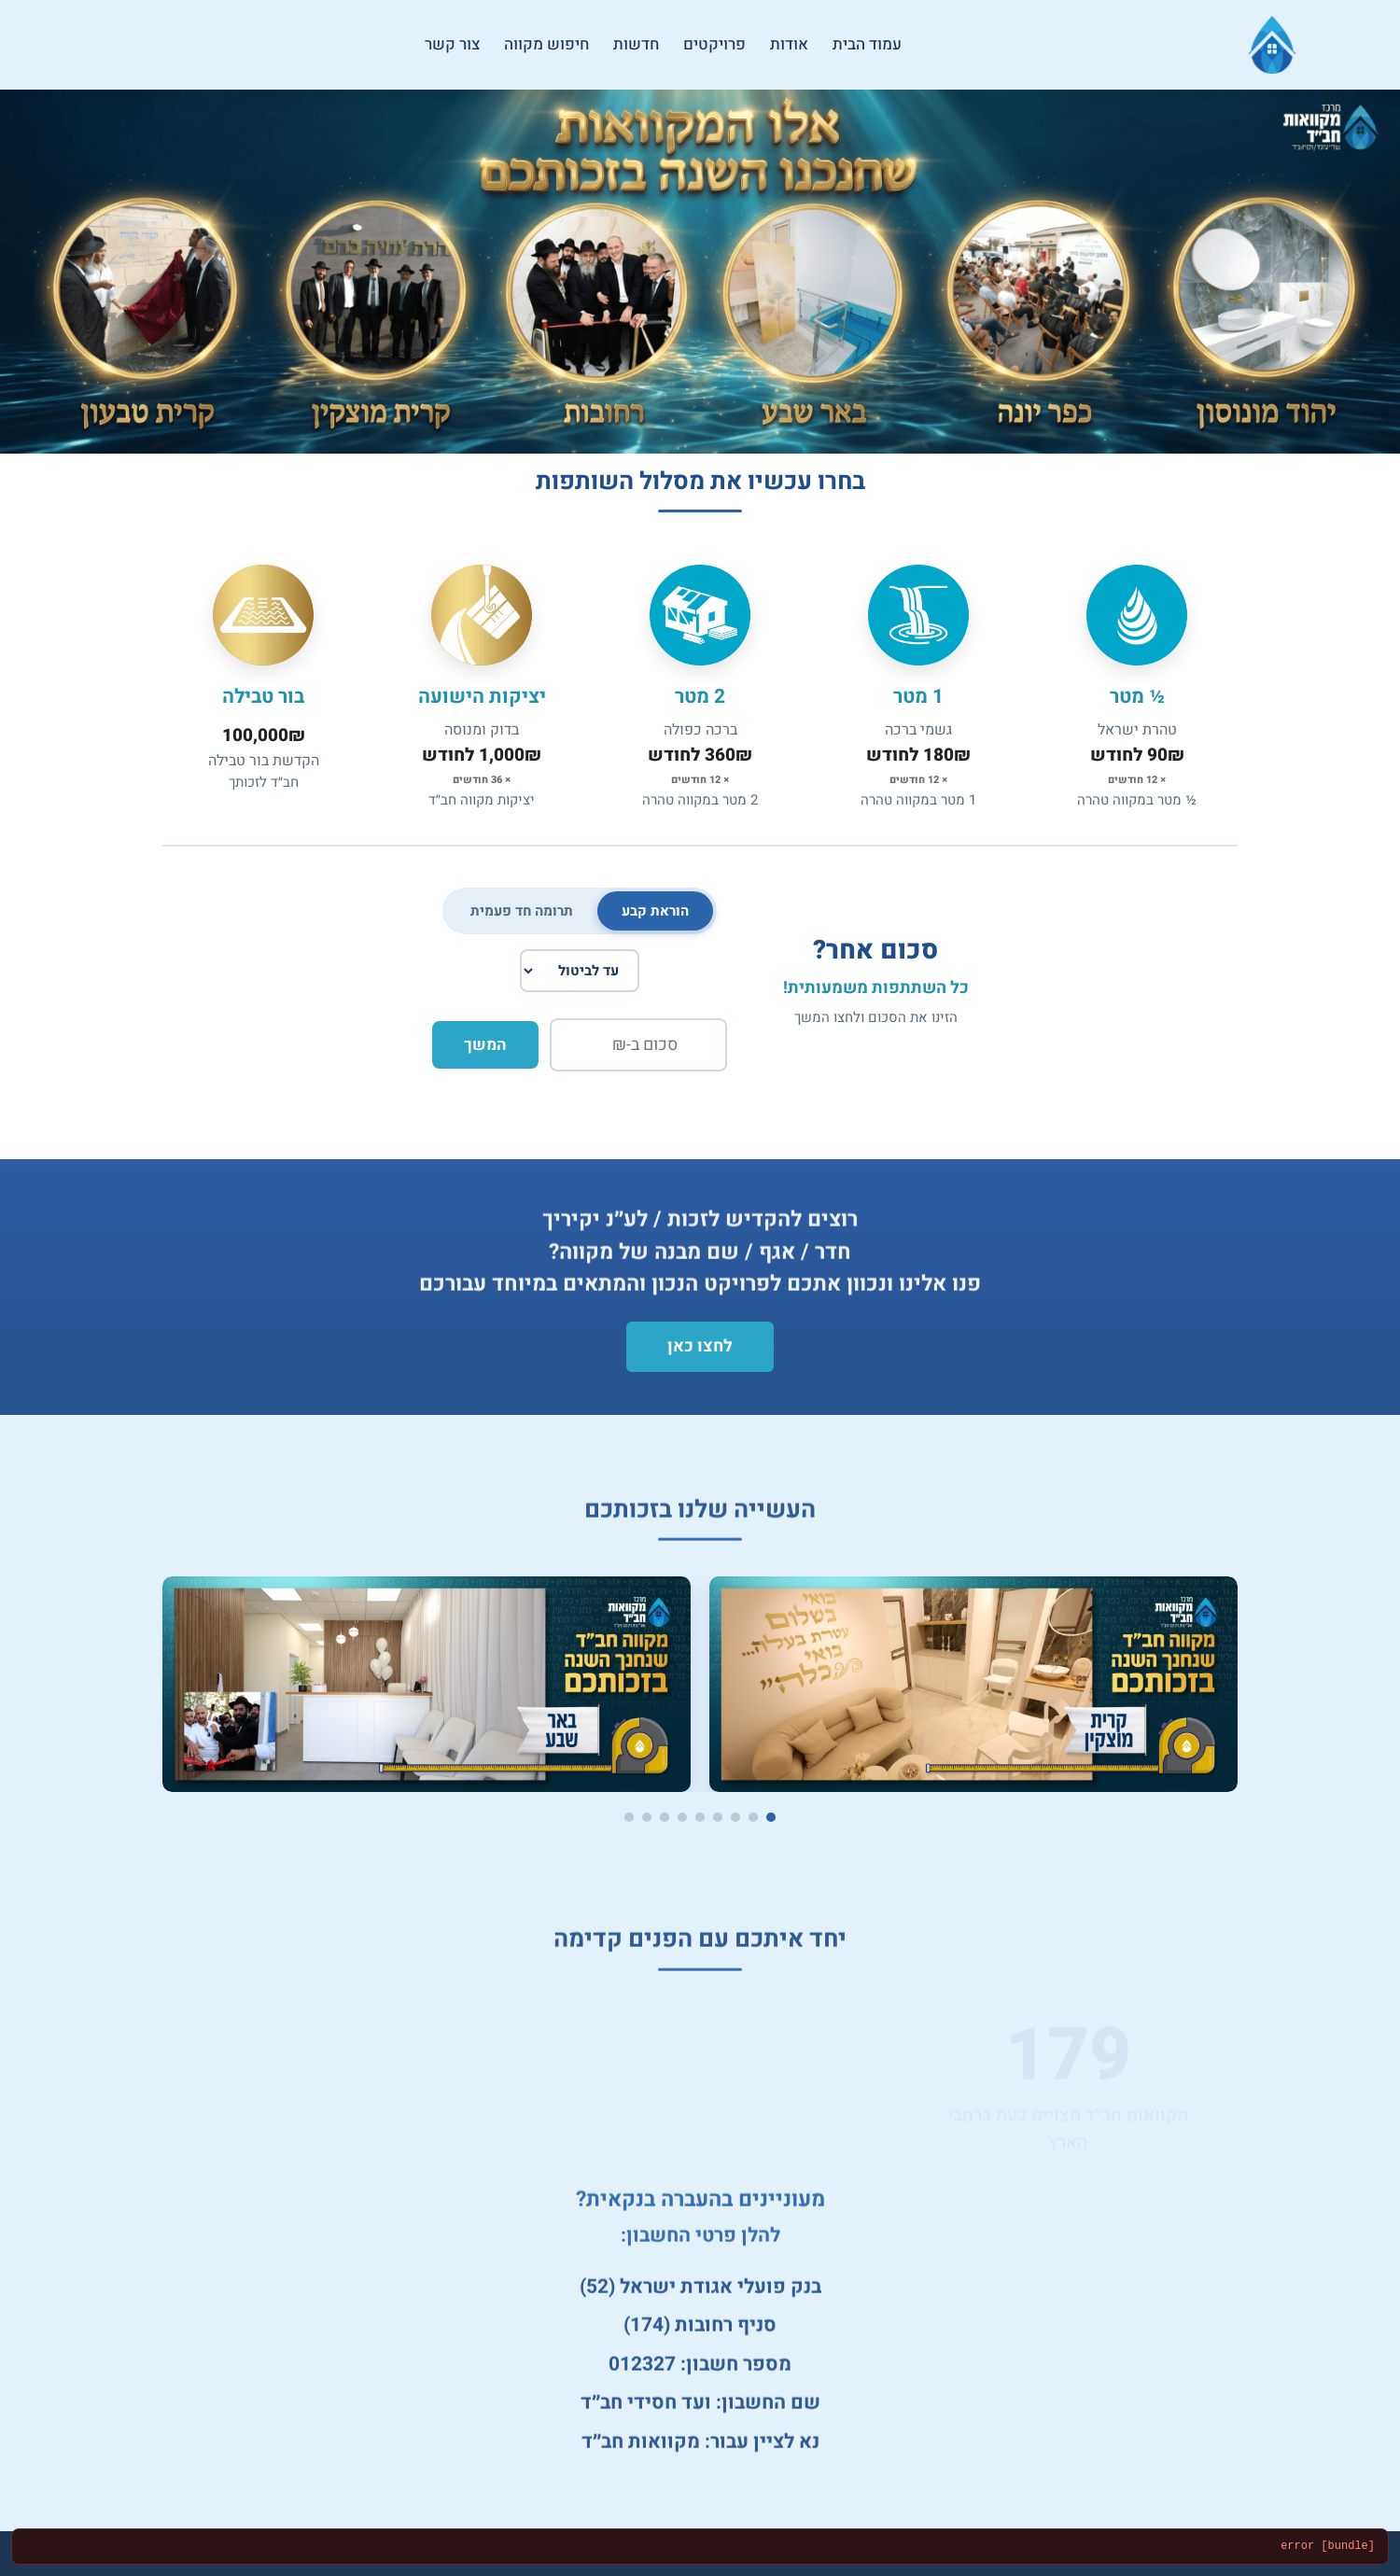 This screenshot has width=1400, height=2576. I want to click on עמוד הבית, so click(867, 44).